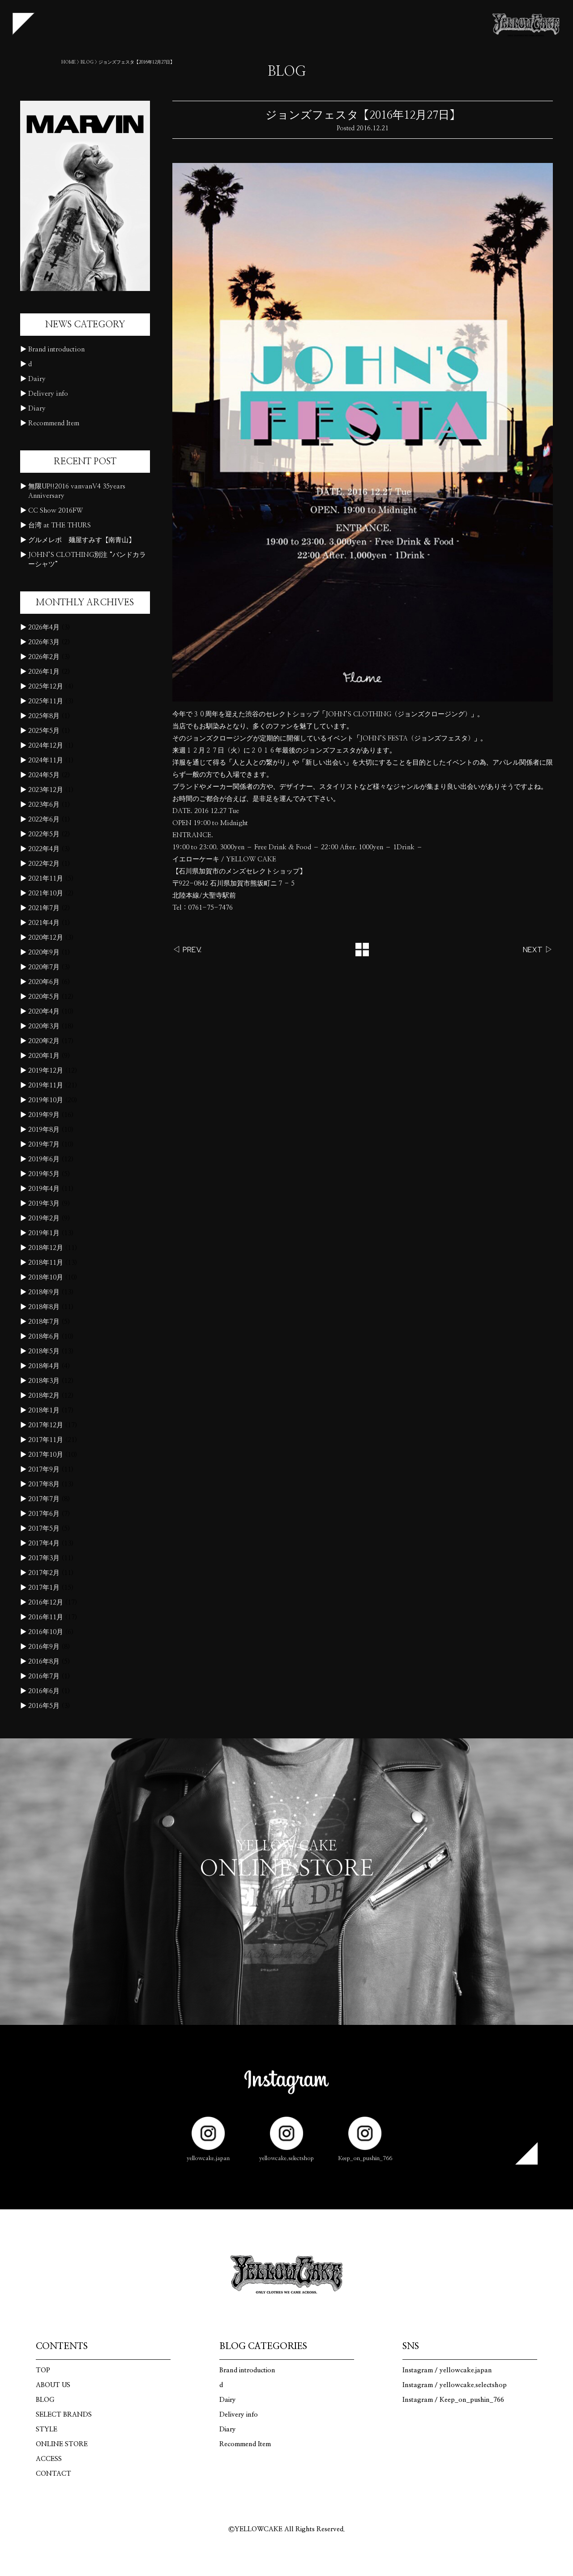 This screenshot has height=2576, width=573. I want to click on 2019年7月, so click(44, 1144).